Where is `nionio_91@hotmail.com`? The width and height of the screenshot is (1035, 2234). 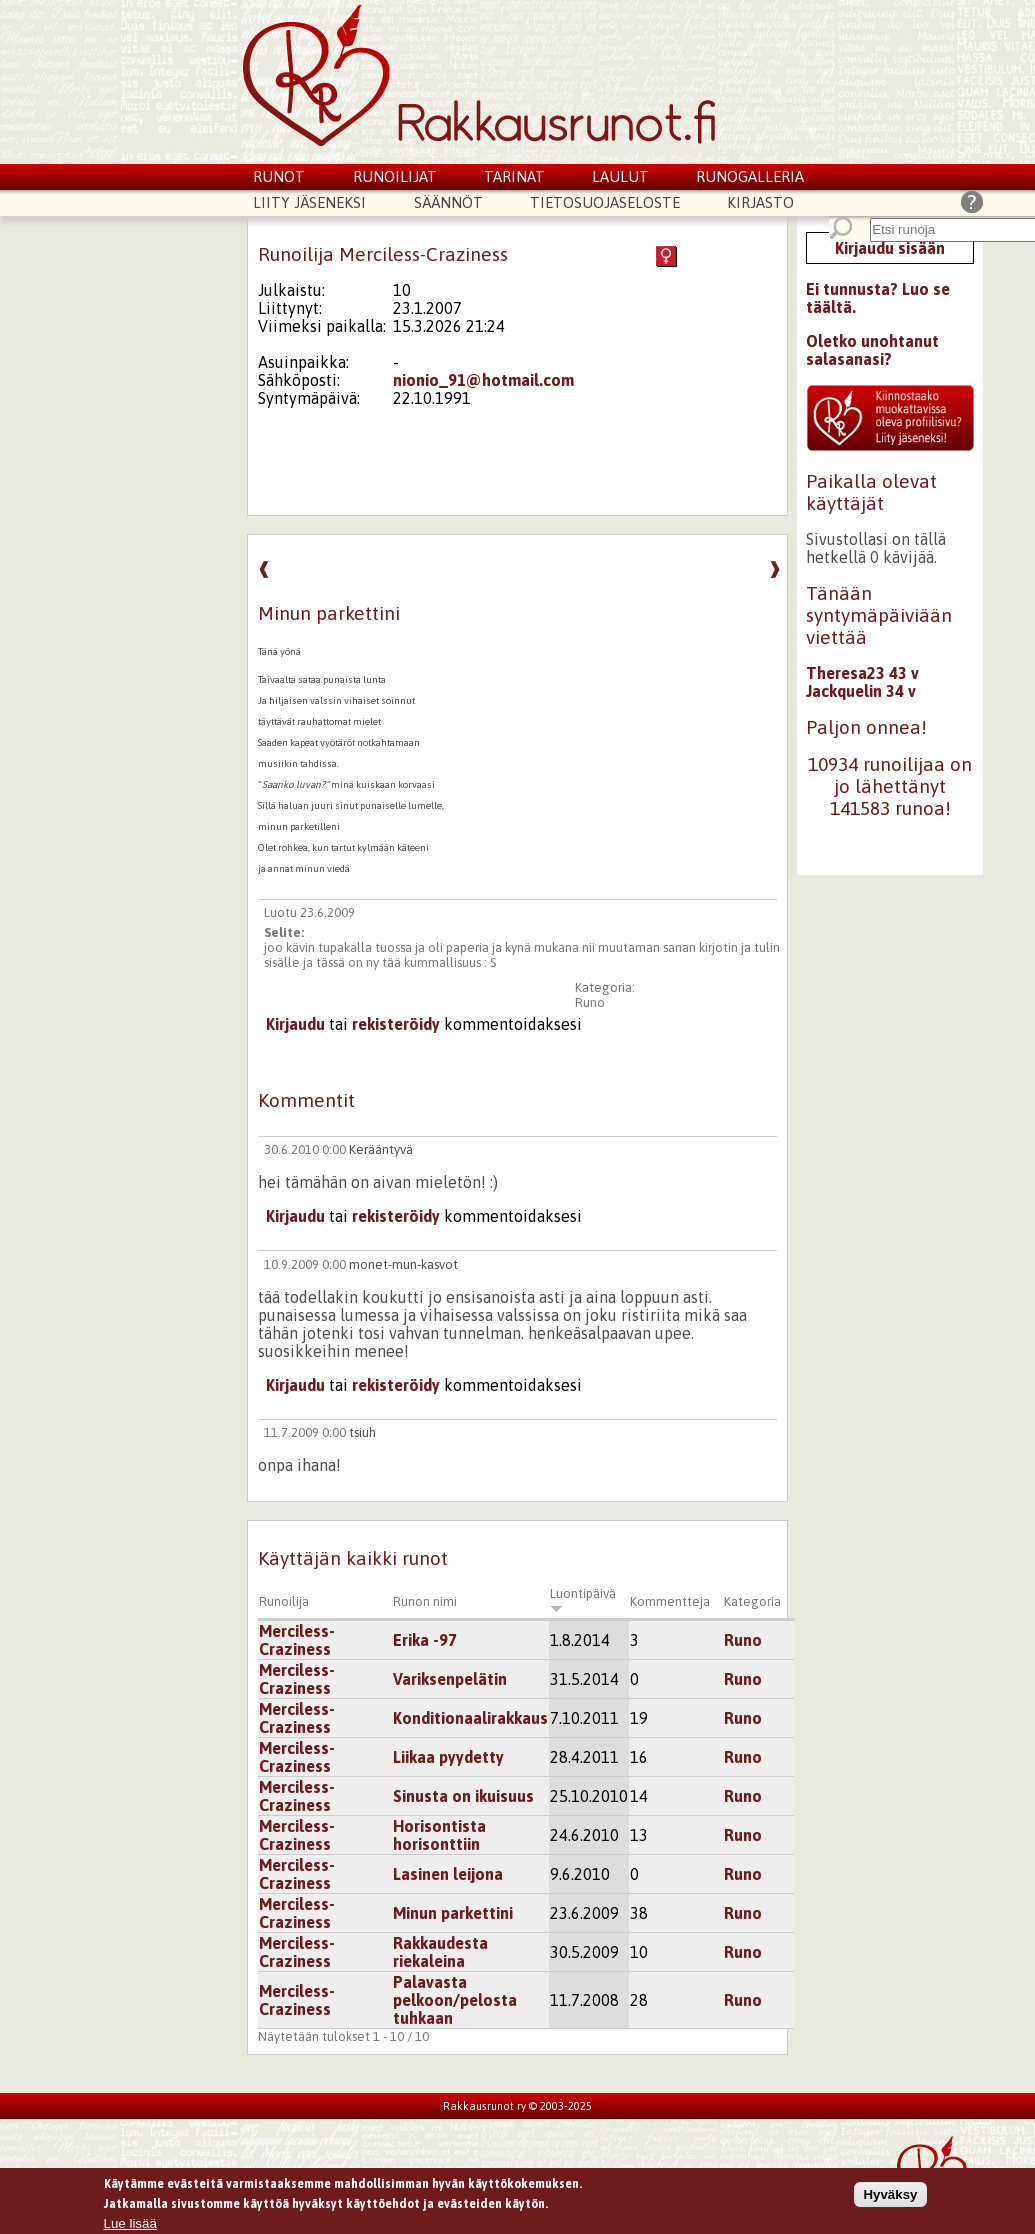 nionio_91@hotmail.com is located at coordinates (483, 380).